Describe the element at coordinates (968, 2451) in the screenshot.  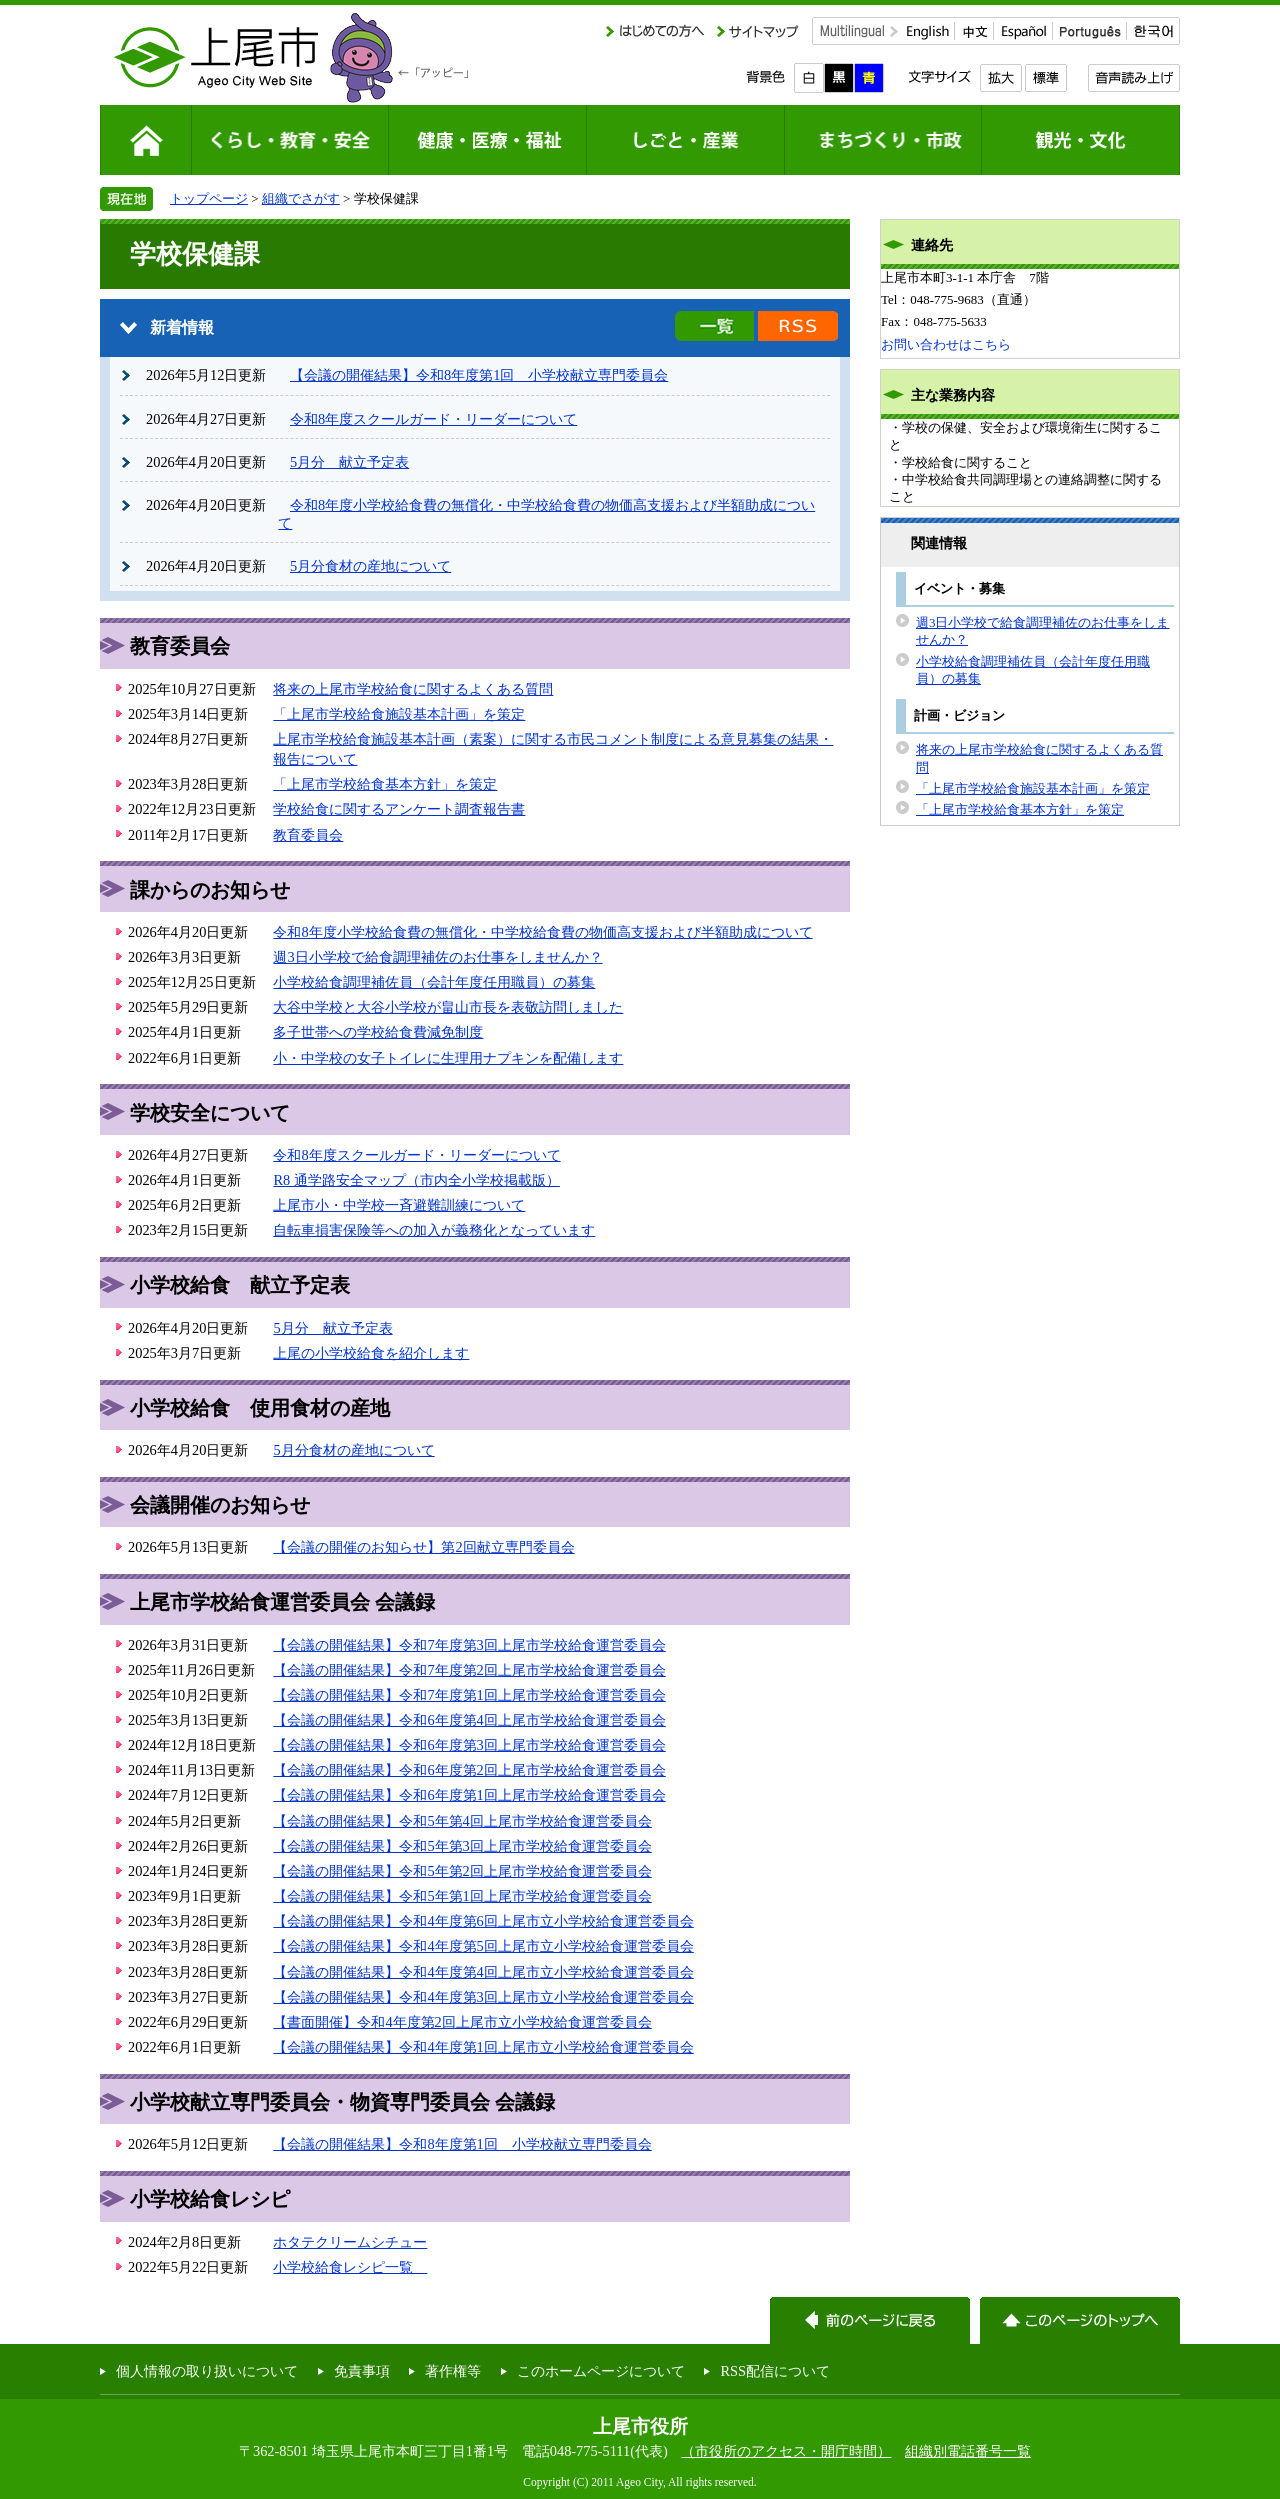
I see `組織別電話番号一覧` at that location.